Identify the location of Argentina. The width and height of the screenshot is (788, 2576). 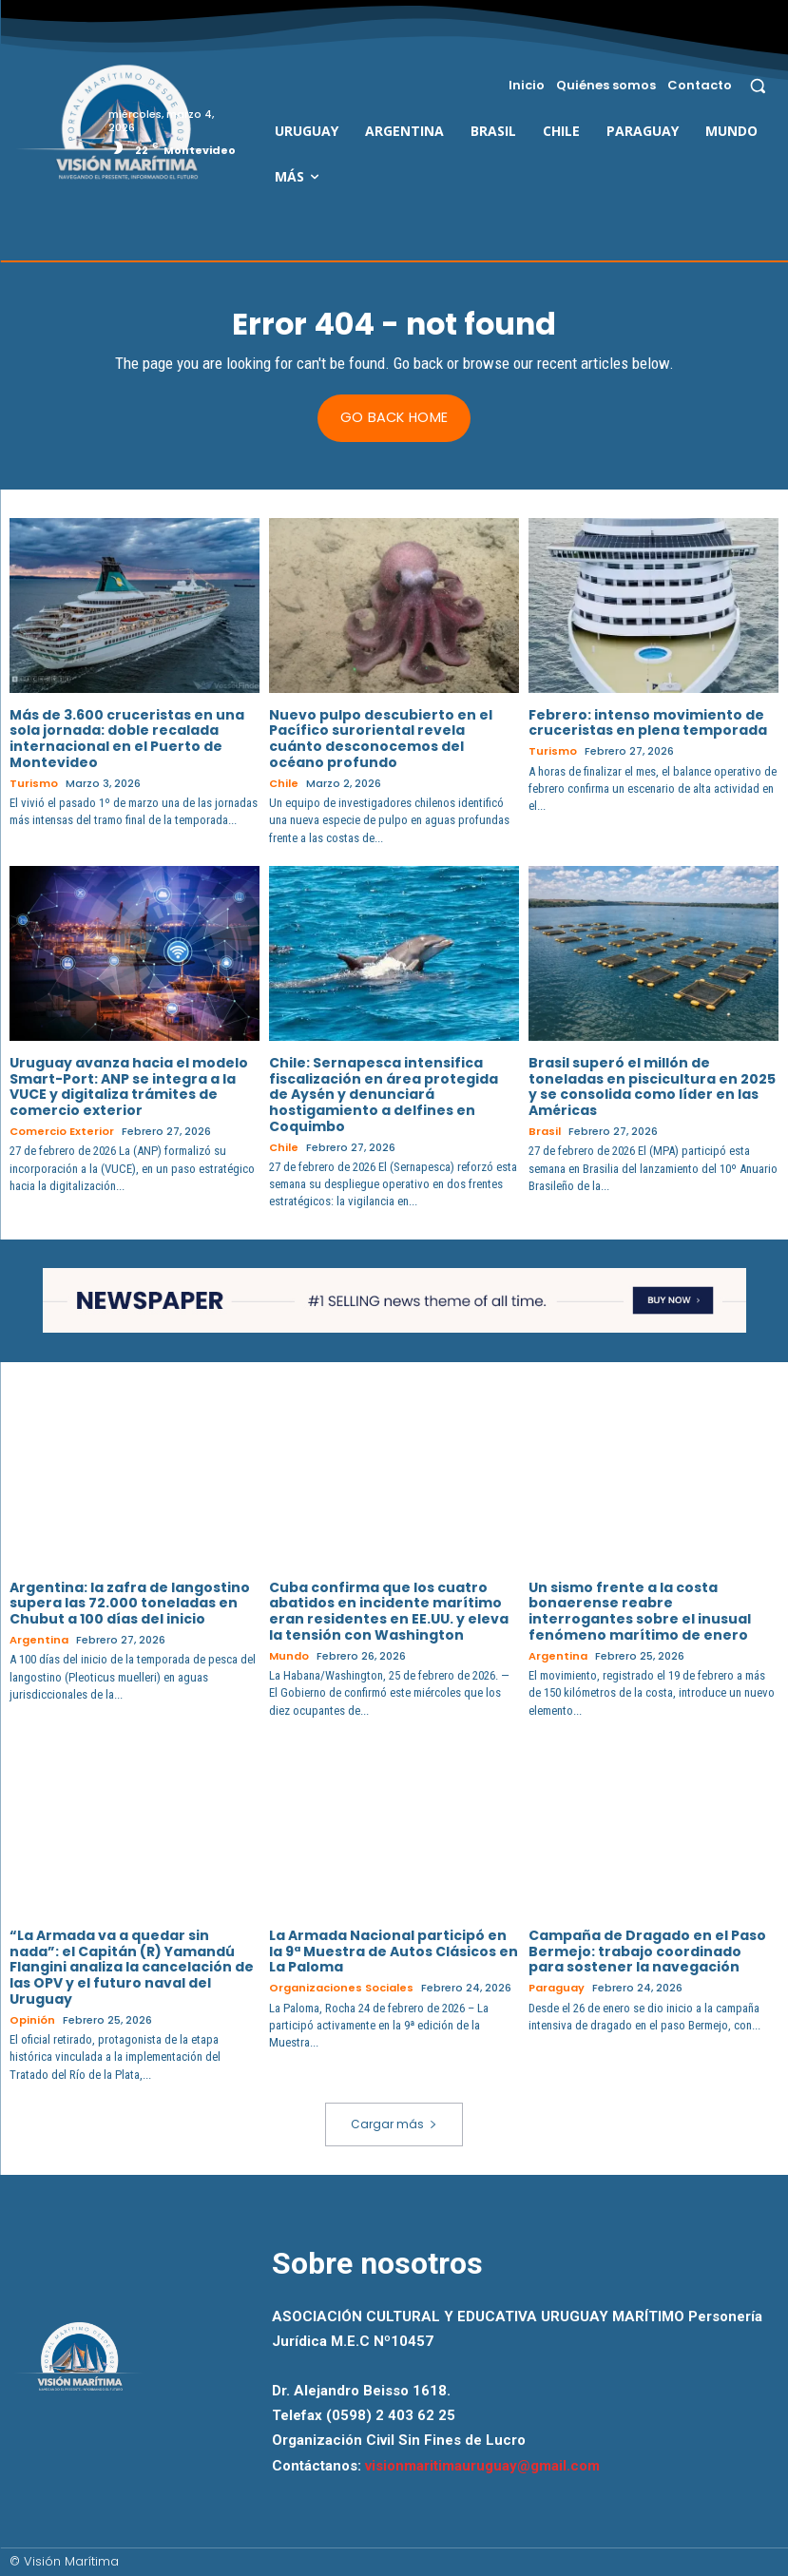
(39, 1640).